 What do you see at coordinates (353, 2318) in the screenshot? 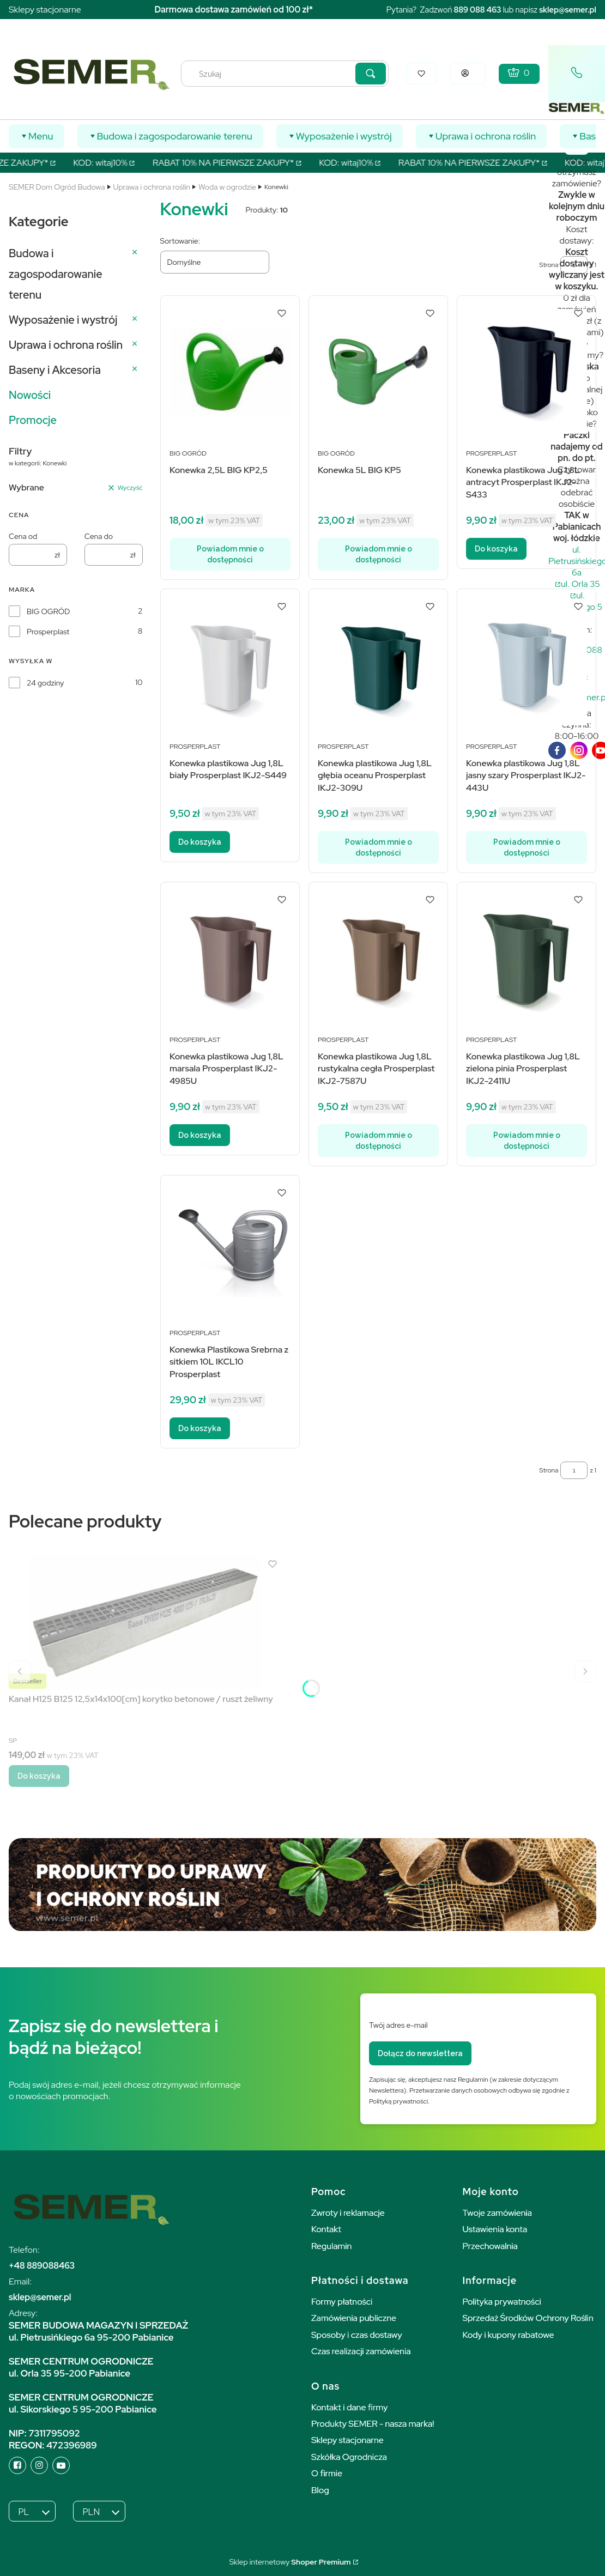
I see `Zamówienia publiczne` at bounding box center [353, 2318].